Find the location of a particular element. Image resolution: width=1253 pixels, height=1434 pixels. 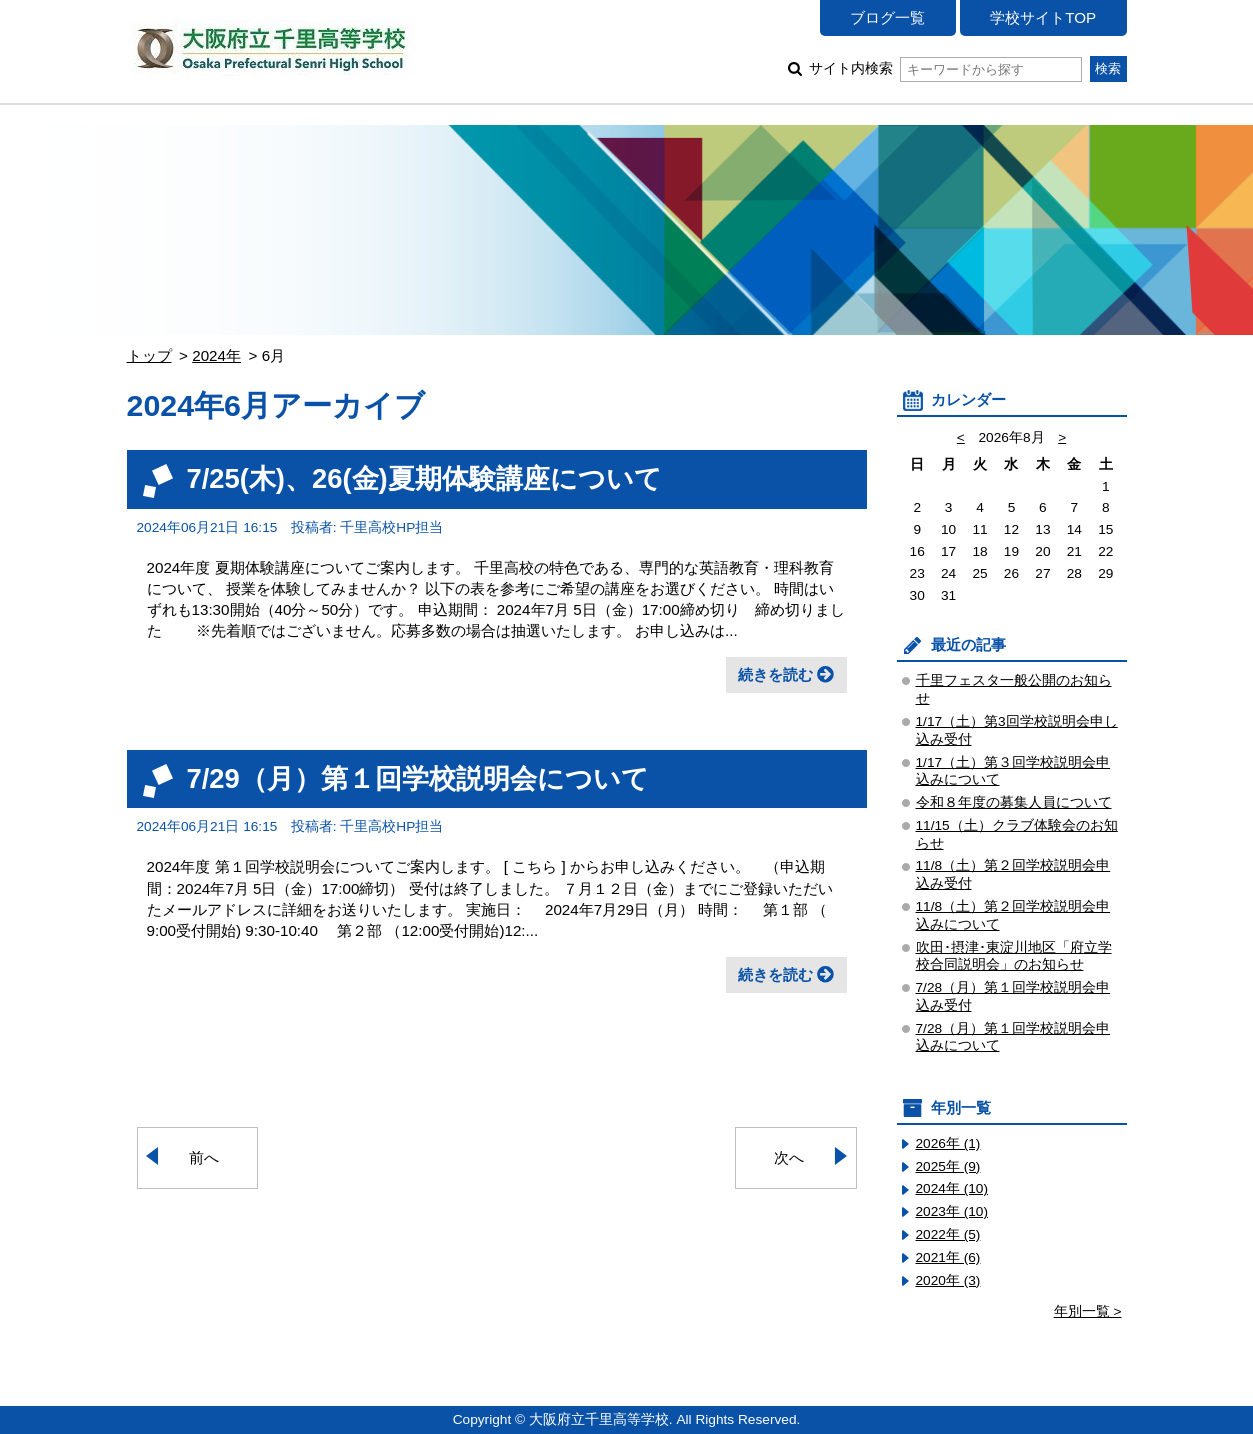

ブログ一覧 is located at coordinates (887, 17).